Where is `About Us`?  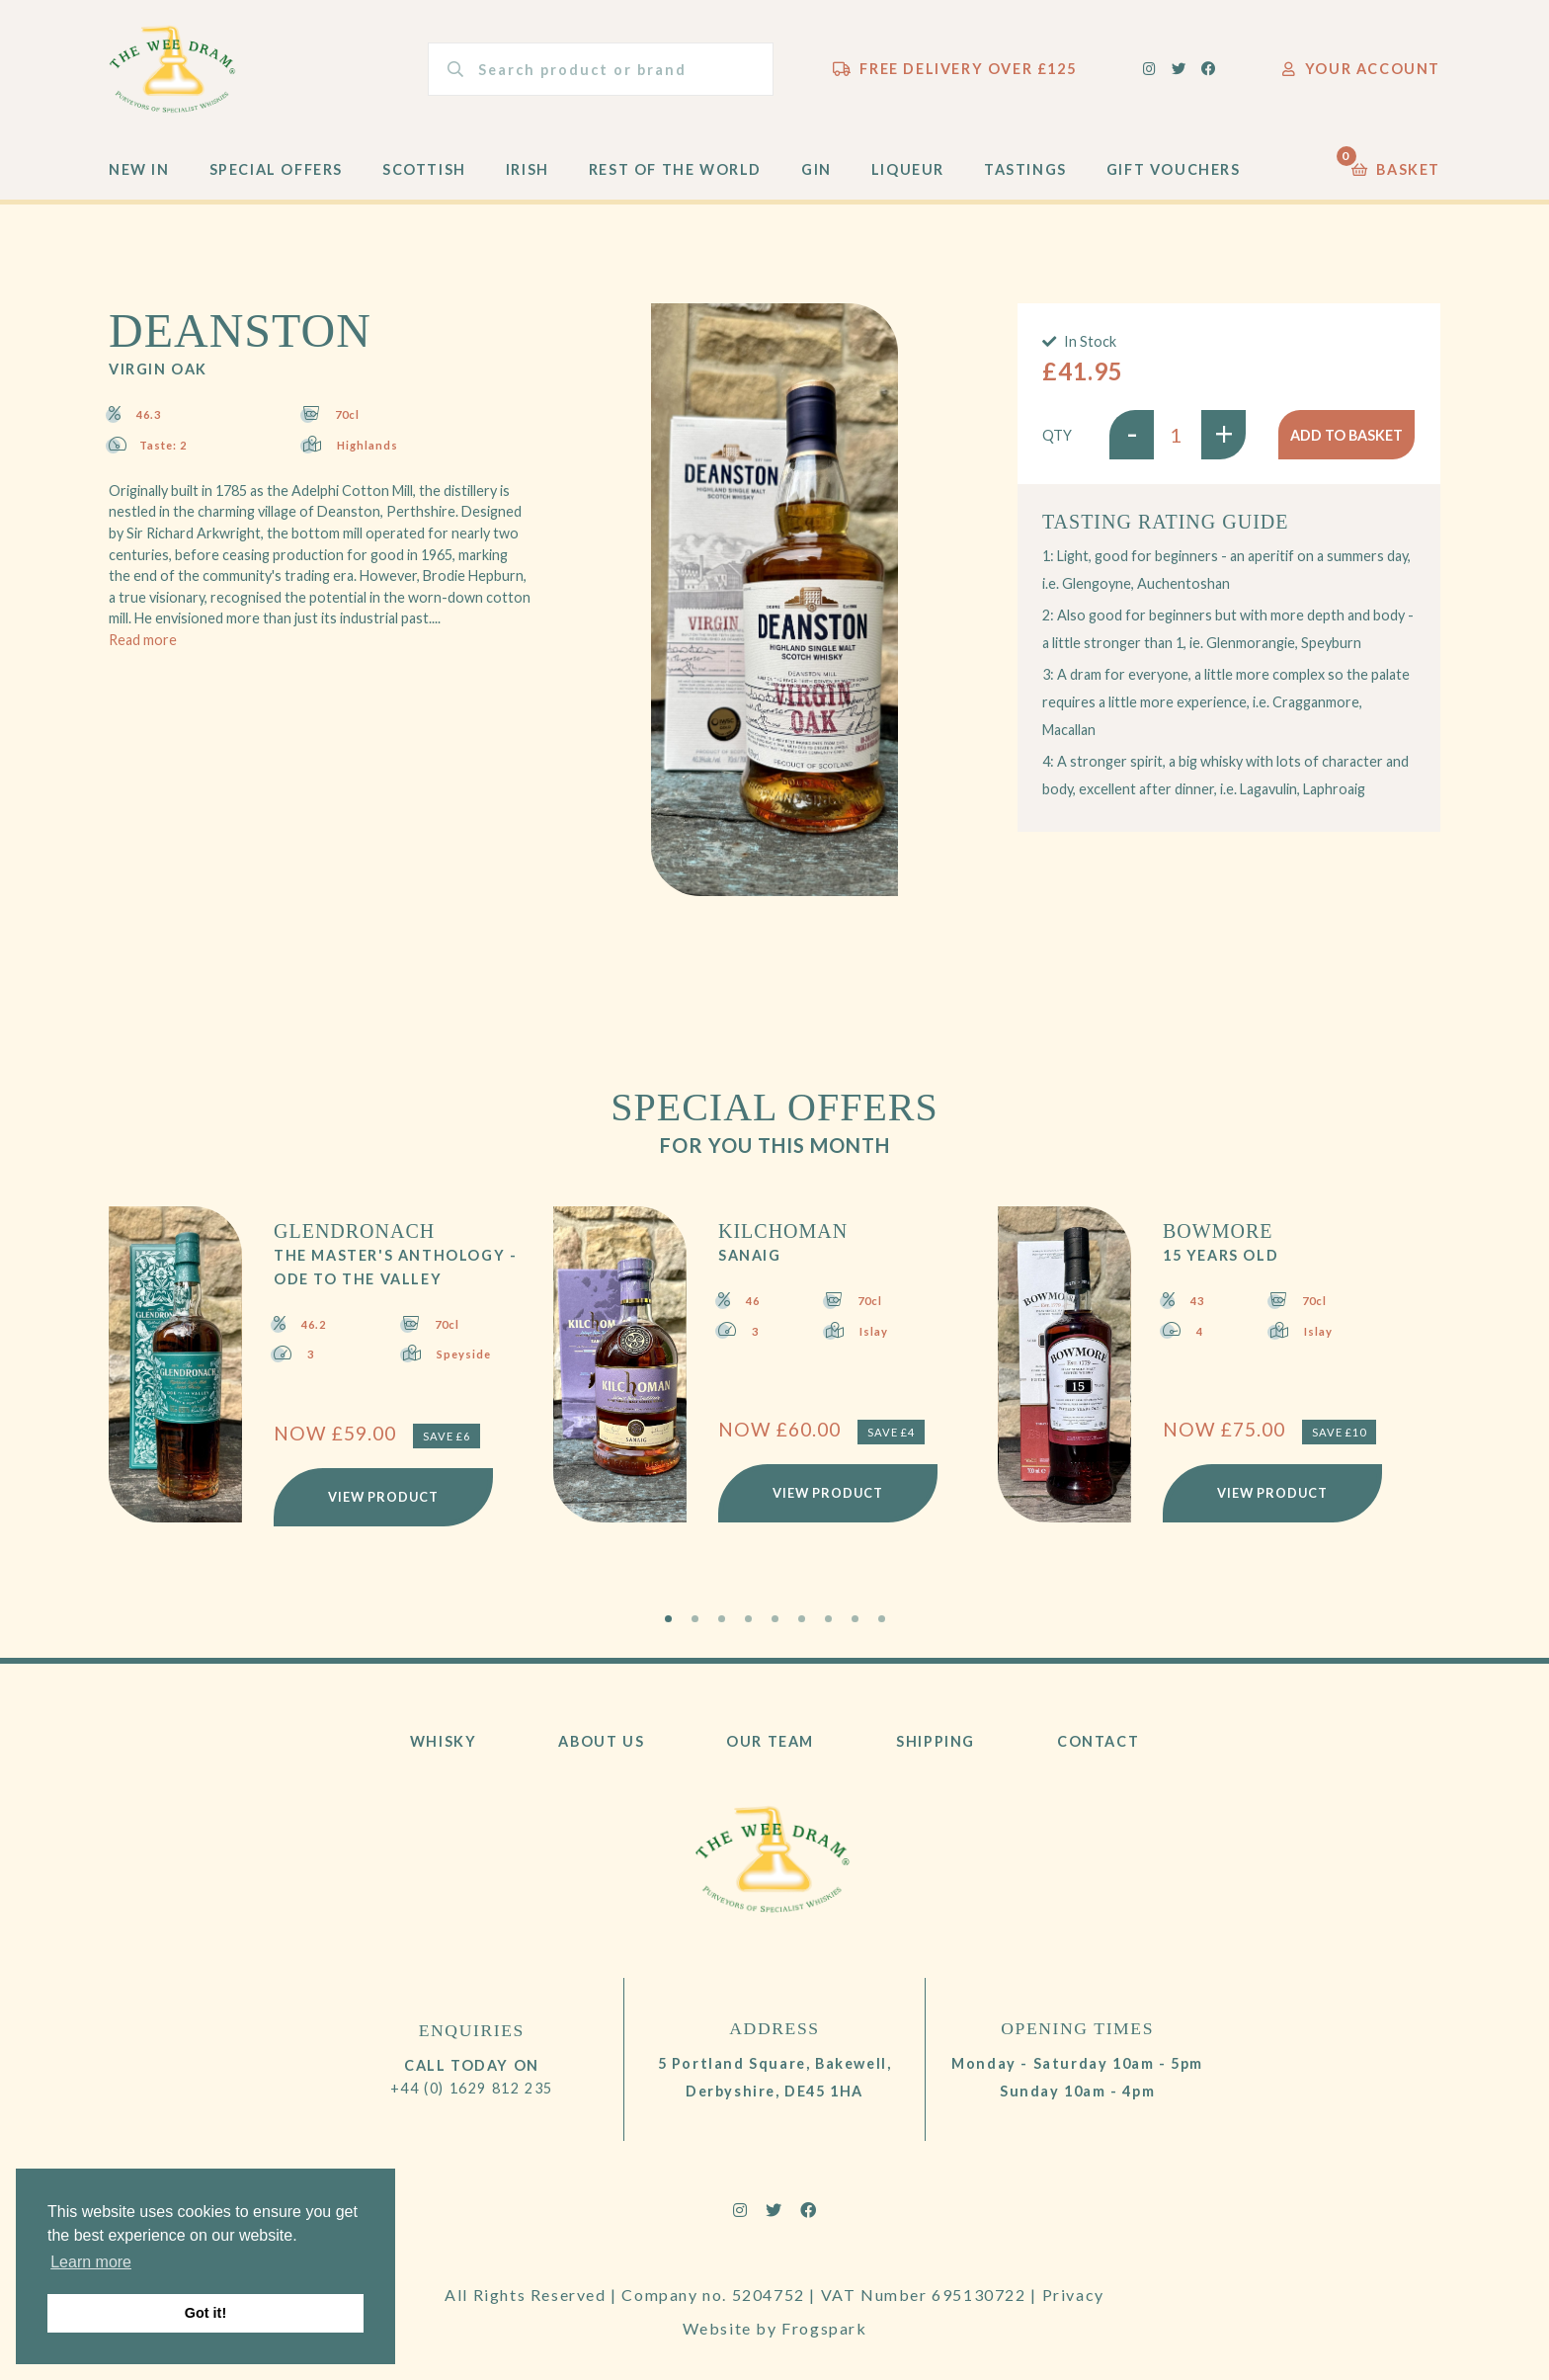
About Us is located at coordinates (601, 1741).